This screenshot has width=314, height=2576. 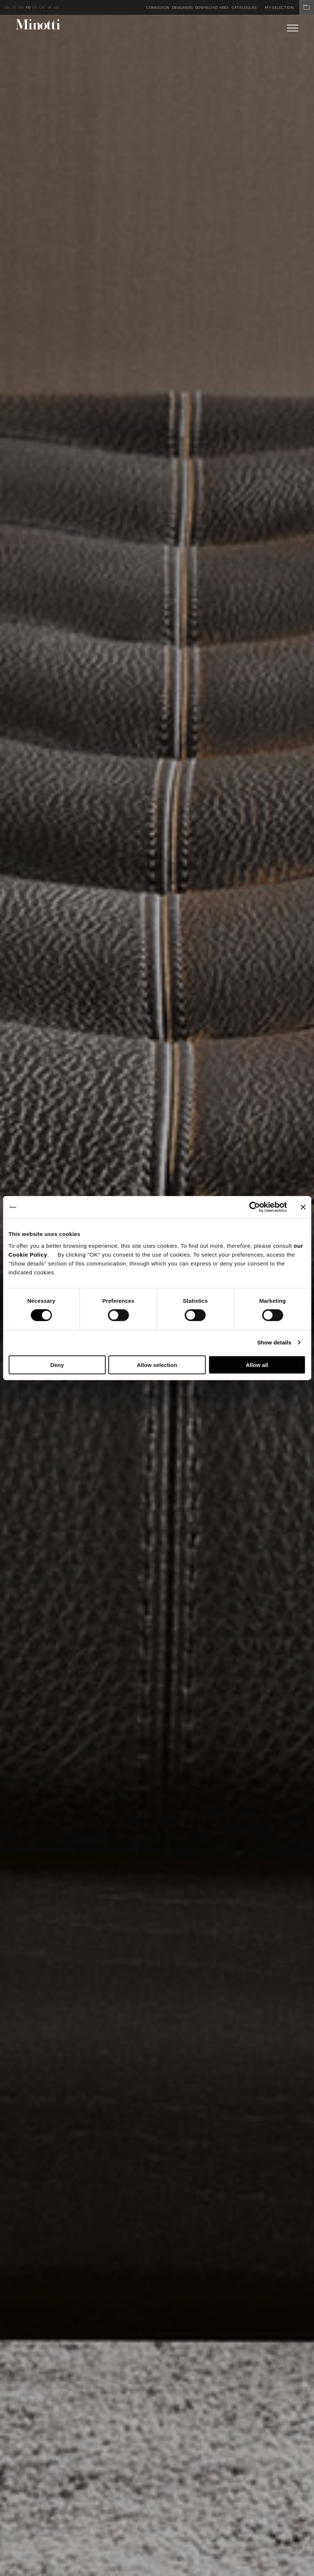 What do you see at coordinates (257, 1364) in the screenshot?
I see `Allow all` at bounding box center [257, 1364].